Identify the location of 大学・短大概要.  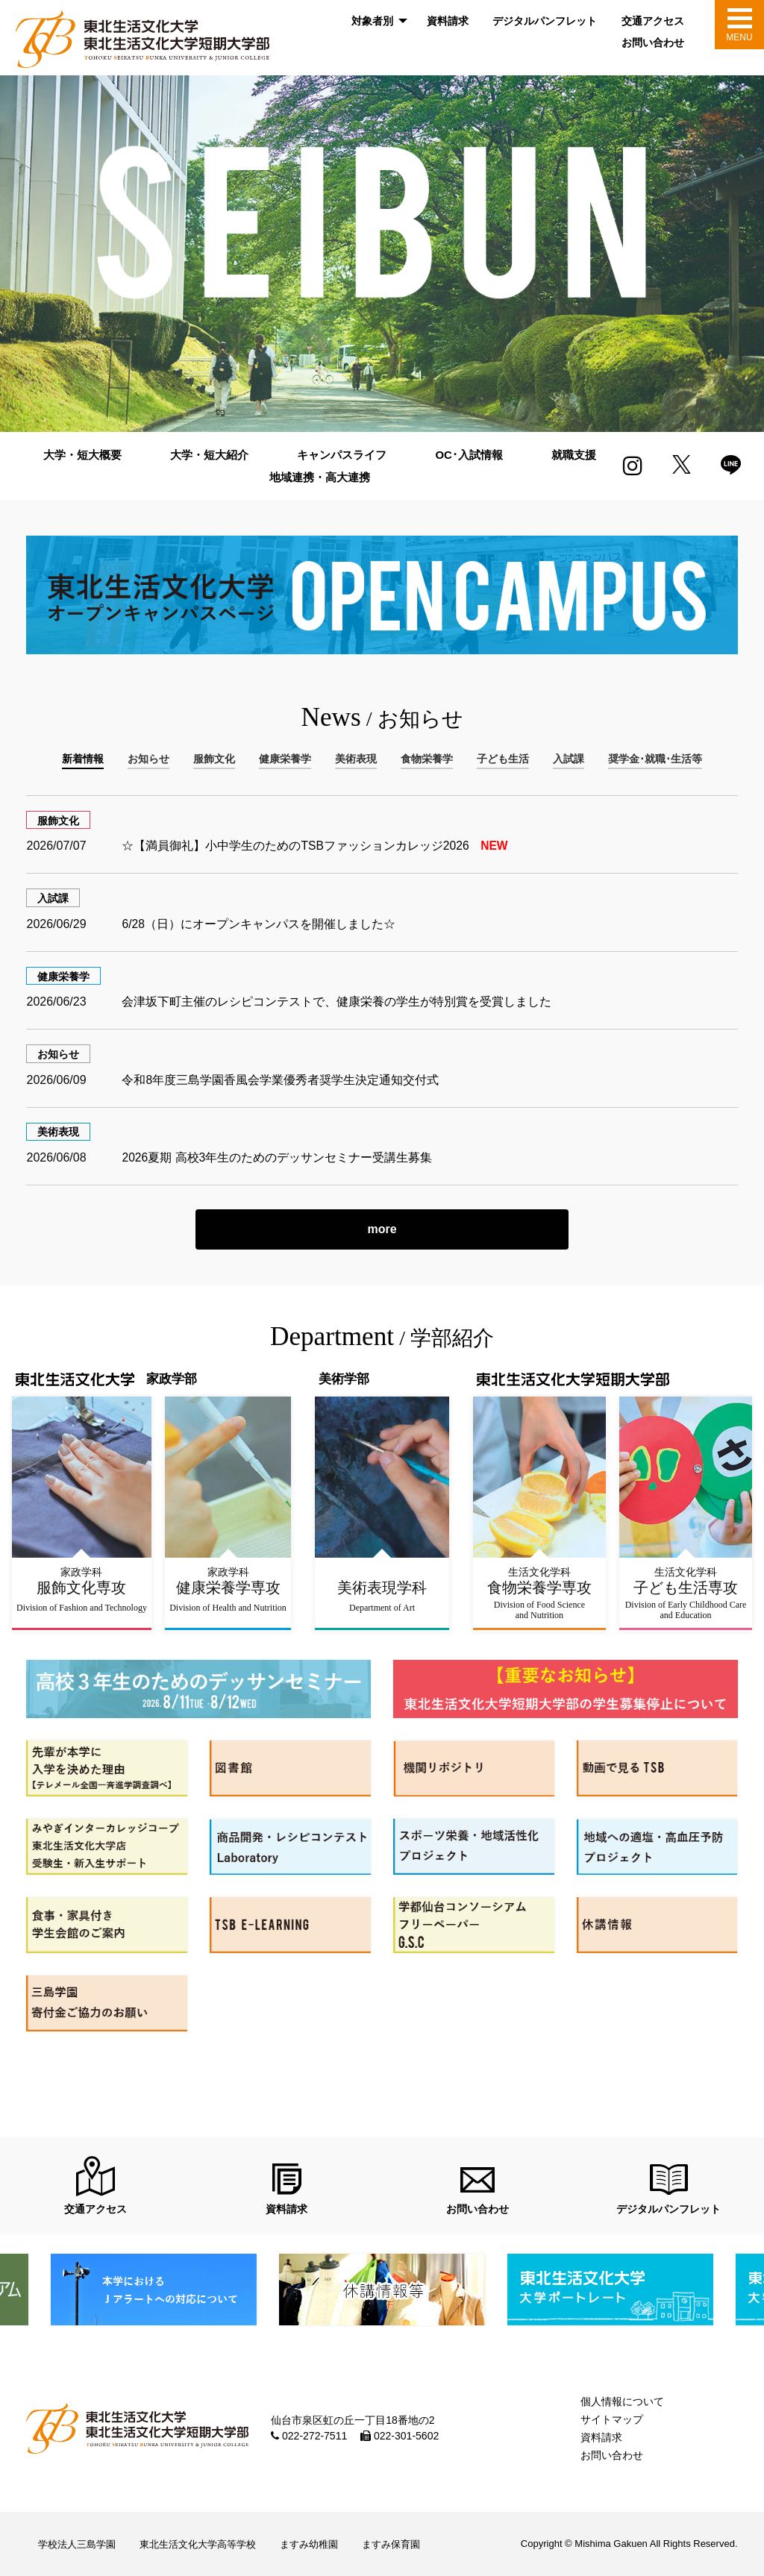
(82, 455).